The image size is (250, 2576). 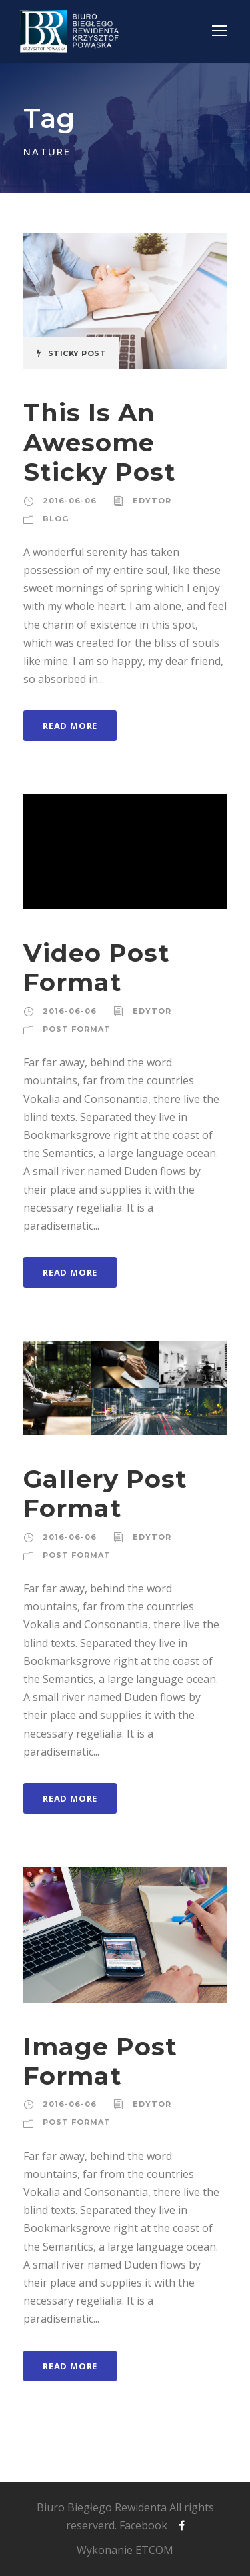 I want to click on 2016-06-06, so click(x=70, y=500).